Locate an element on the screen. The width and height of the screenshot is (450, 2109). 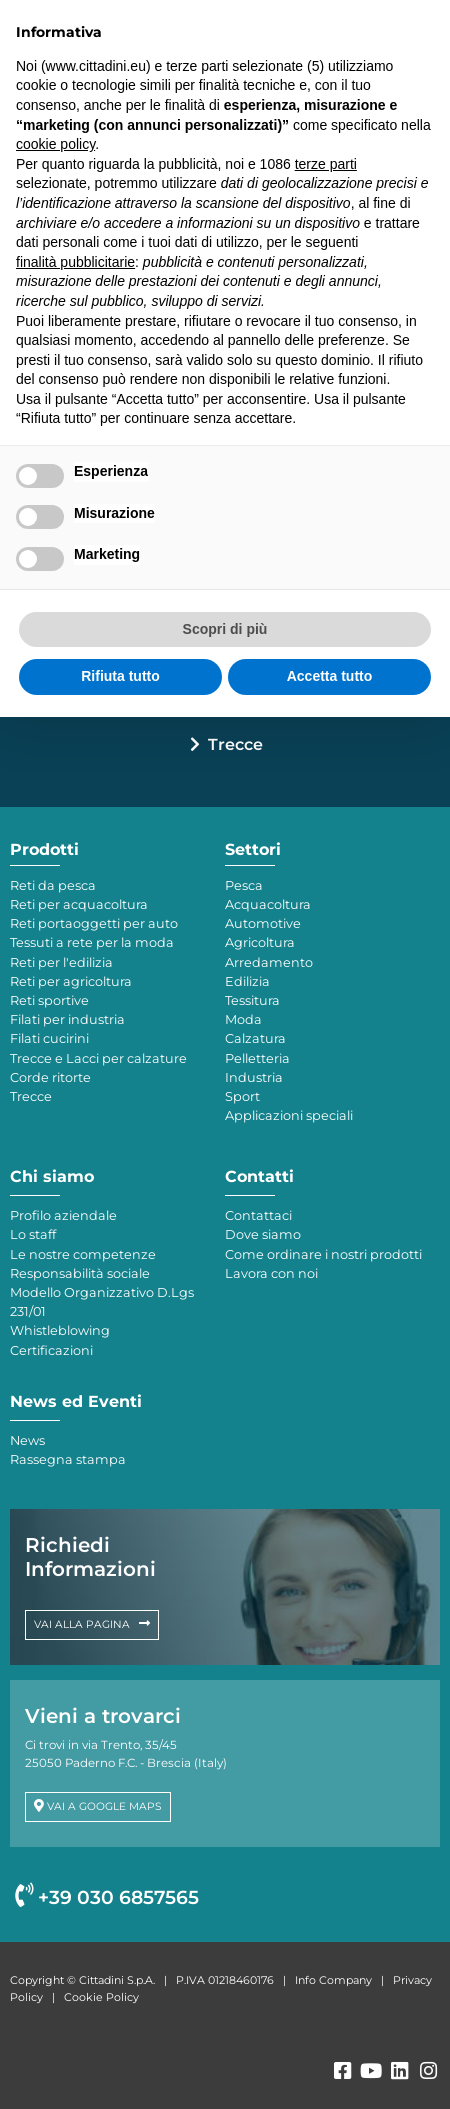
Info Company is located at coordinates (333, 1980).